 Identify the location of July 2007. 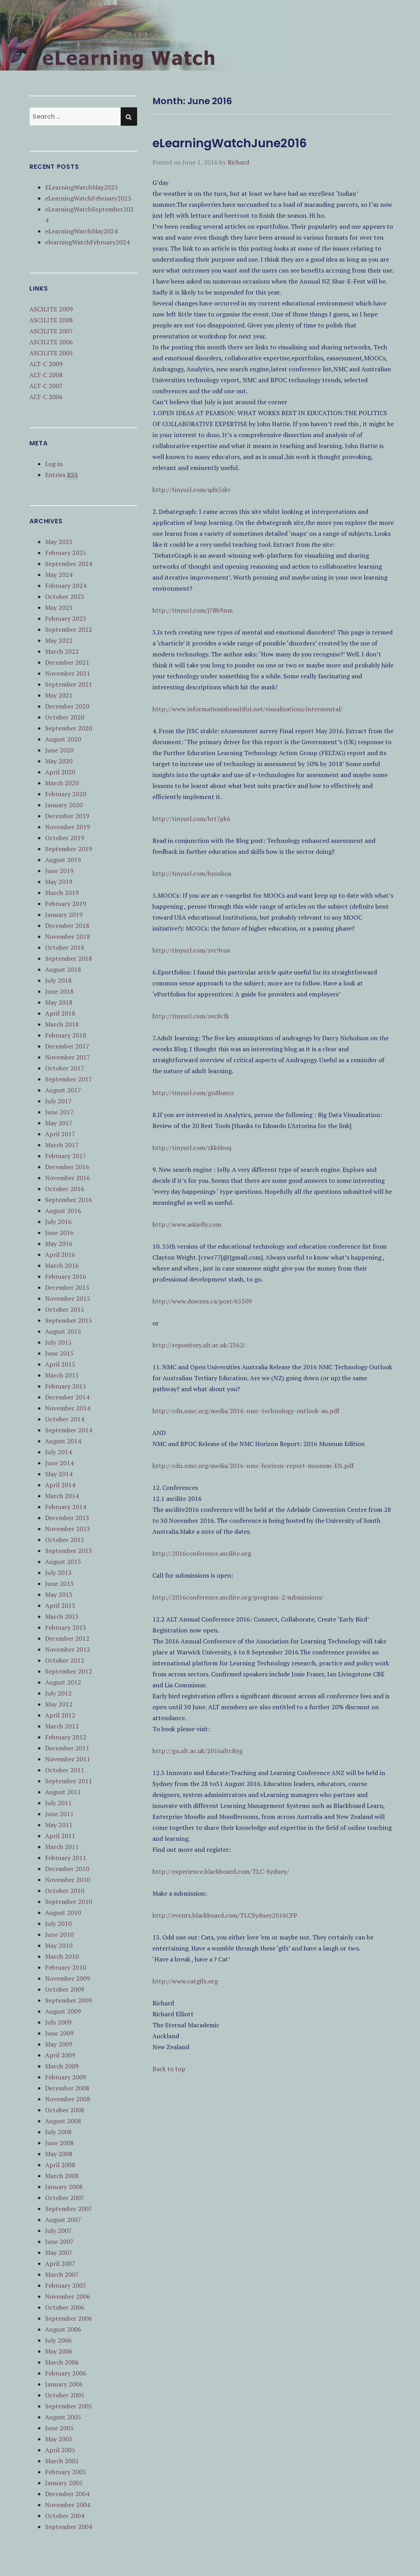
(58, 2230).